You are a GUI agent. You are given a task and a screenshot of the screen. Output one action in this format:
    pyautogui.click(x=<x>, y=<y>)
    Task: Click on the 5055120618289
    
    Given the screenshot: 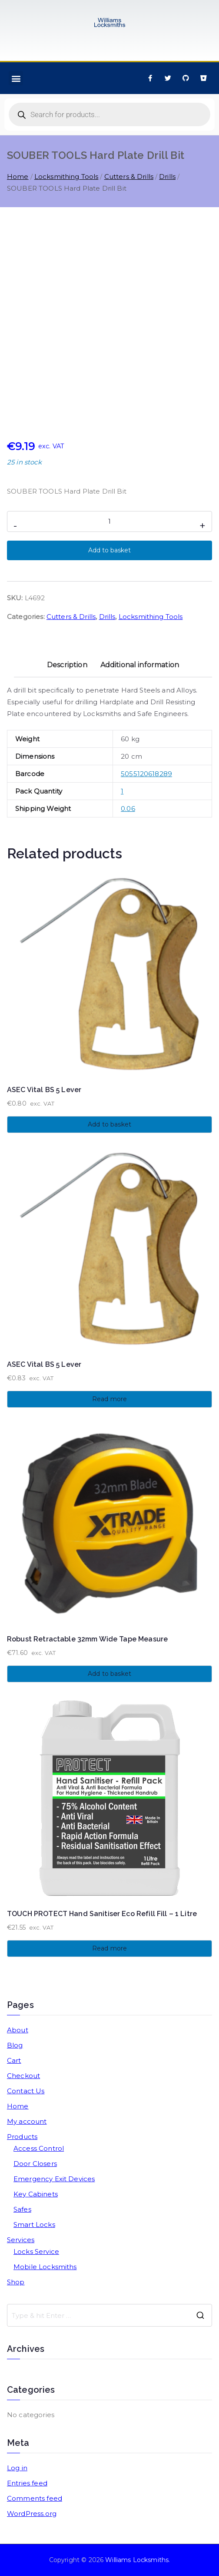 What is the action you would take?
    pyautogui.click(x=146, y=774)
    